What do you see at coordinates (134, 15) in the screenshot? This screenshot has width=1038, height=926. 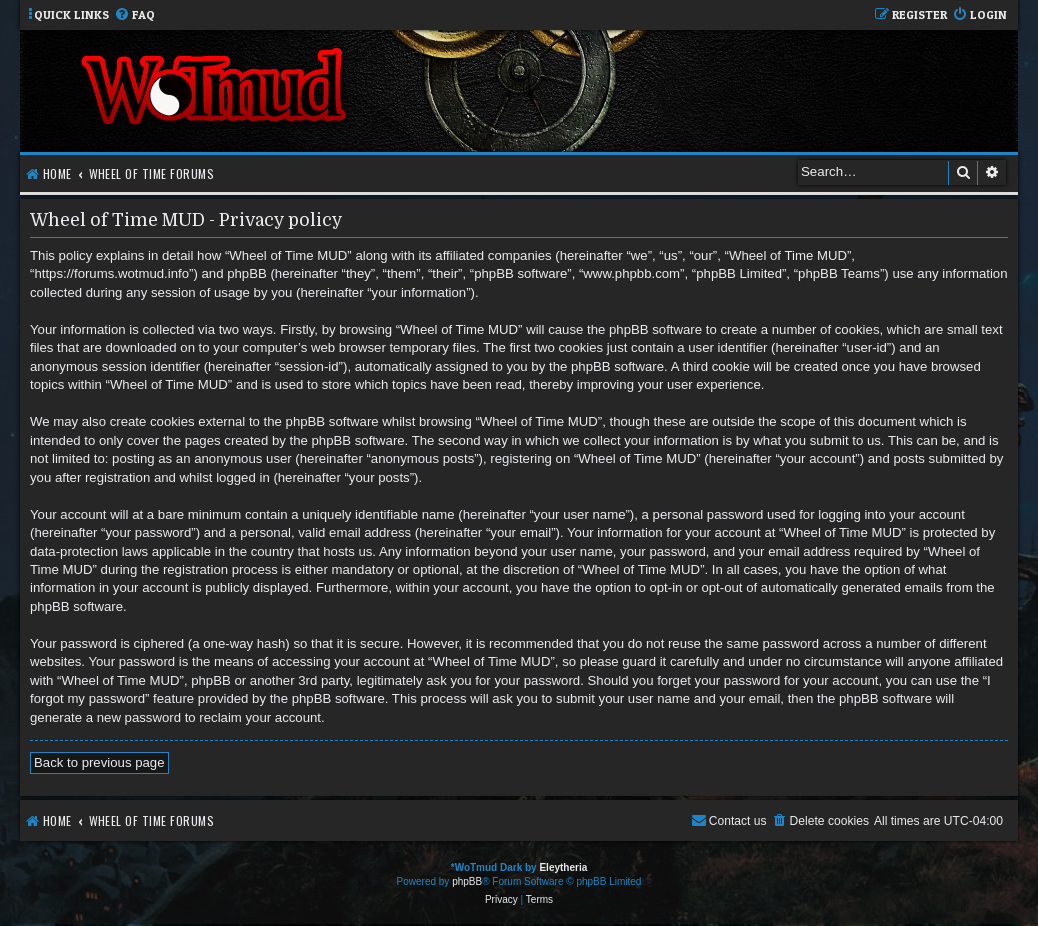 I see `[menuitem]` at bounding box center [134, 15].